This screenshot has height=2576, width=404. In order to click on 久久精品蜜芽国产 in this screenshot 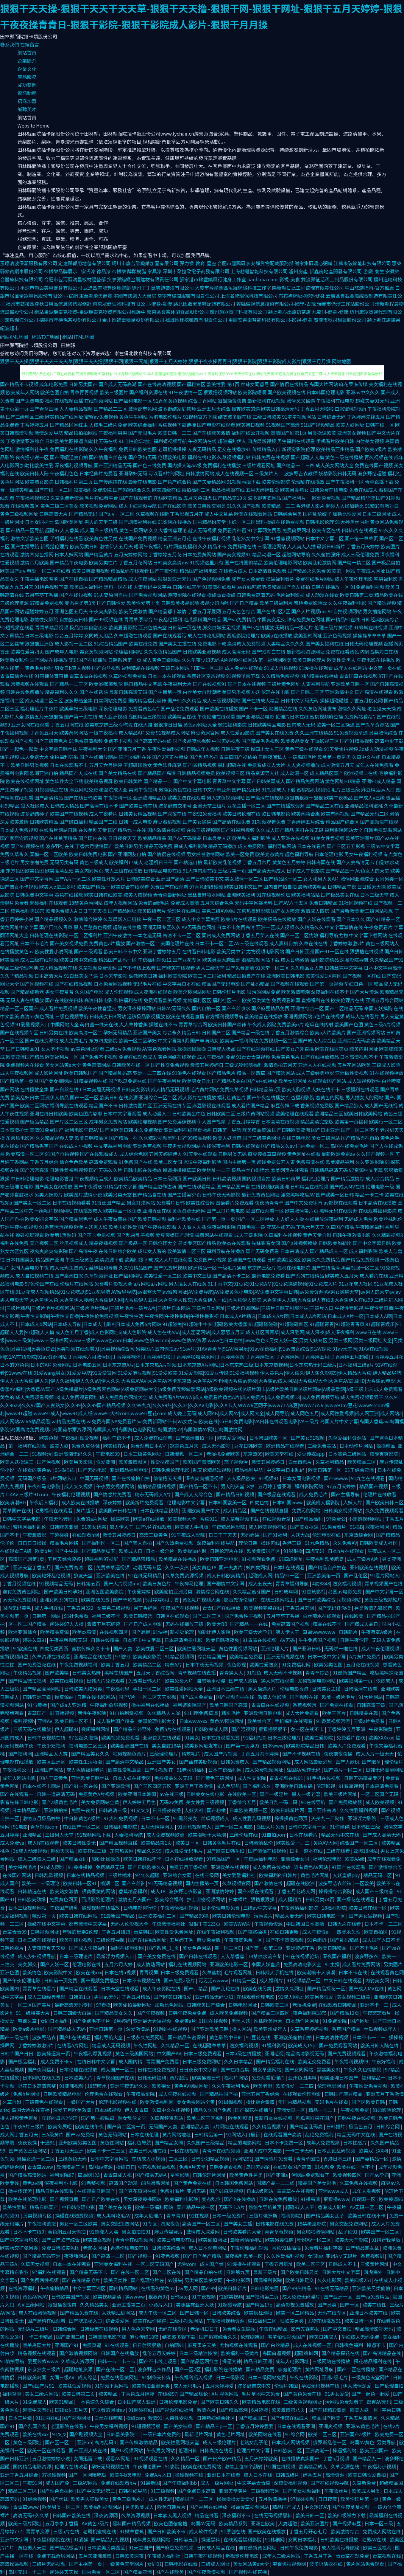, I will do `click(252, 1591)`.